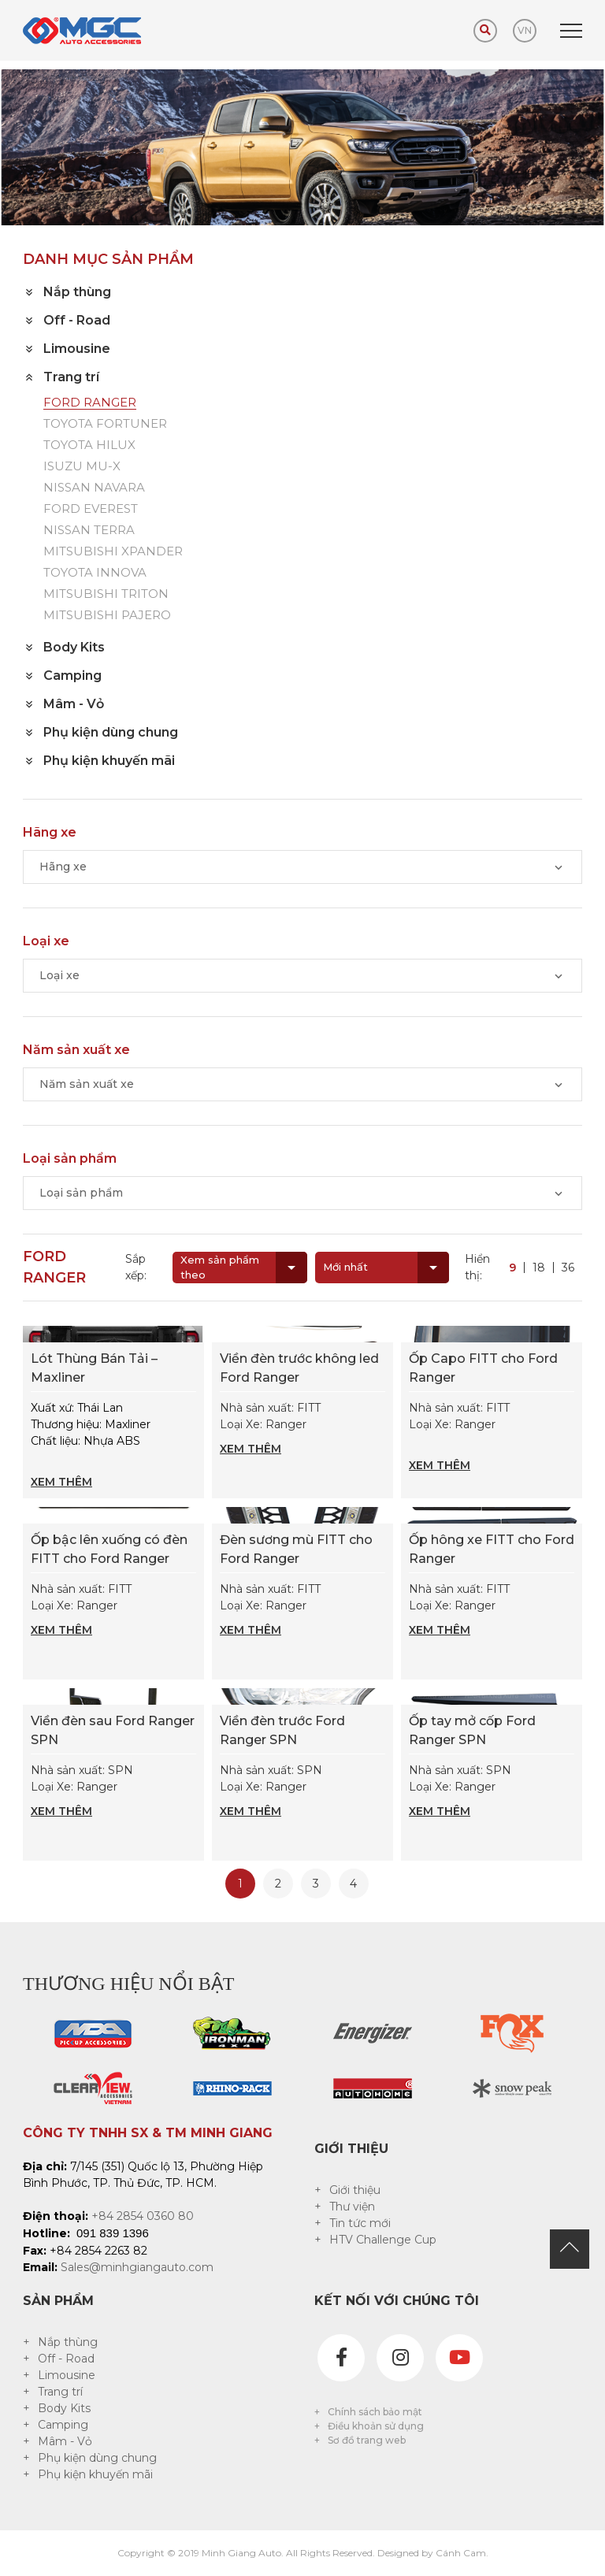 The image size is (605, 2576). What do you see at coordinates (376, 2426) in the screenshot?
I see `Điều khoản sử dụng` at bounding box center [376, 2426].